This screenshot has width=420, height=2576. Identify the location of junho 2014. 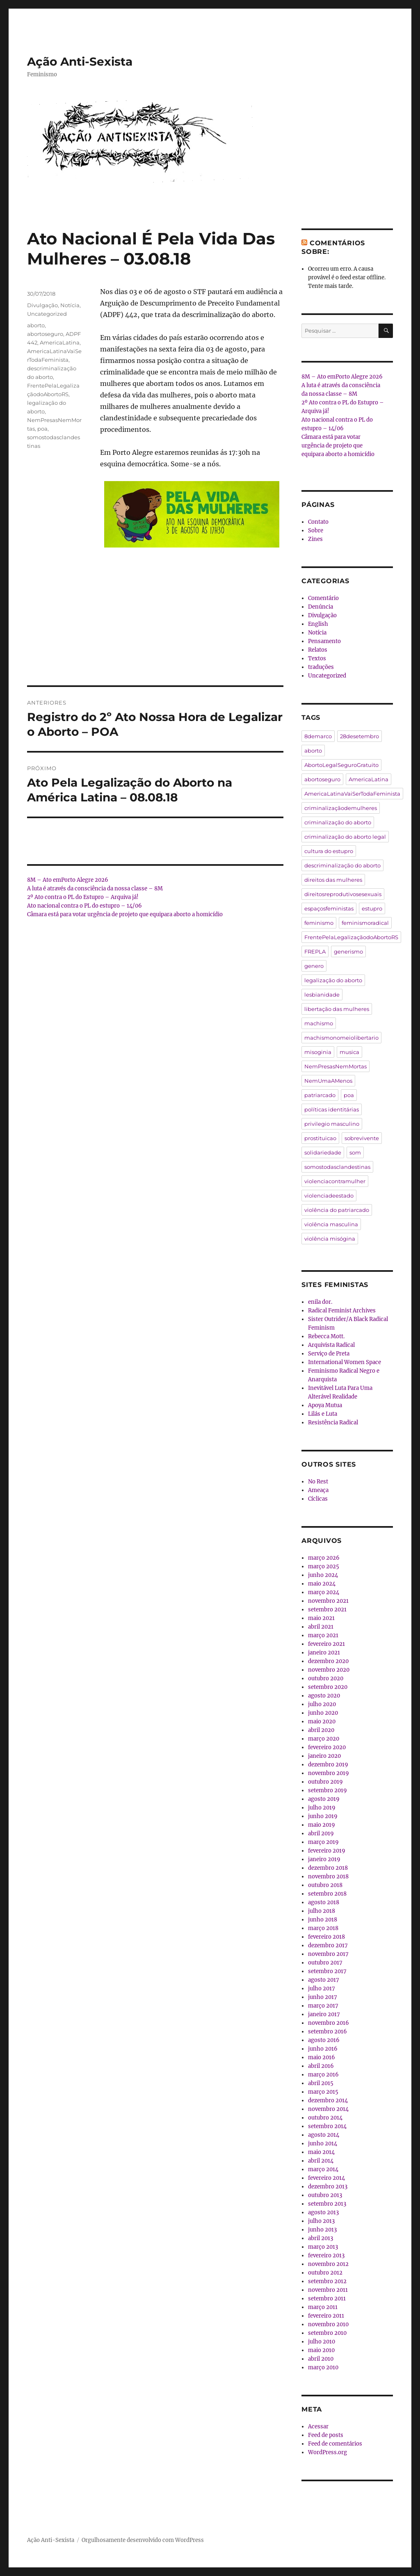
(322, 2143).